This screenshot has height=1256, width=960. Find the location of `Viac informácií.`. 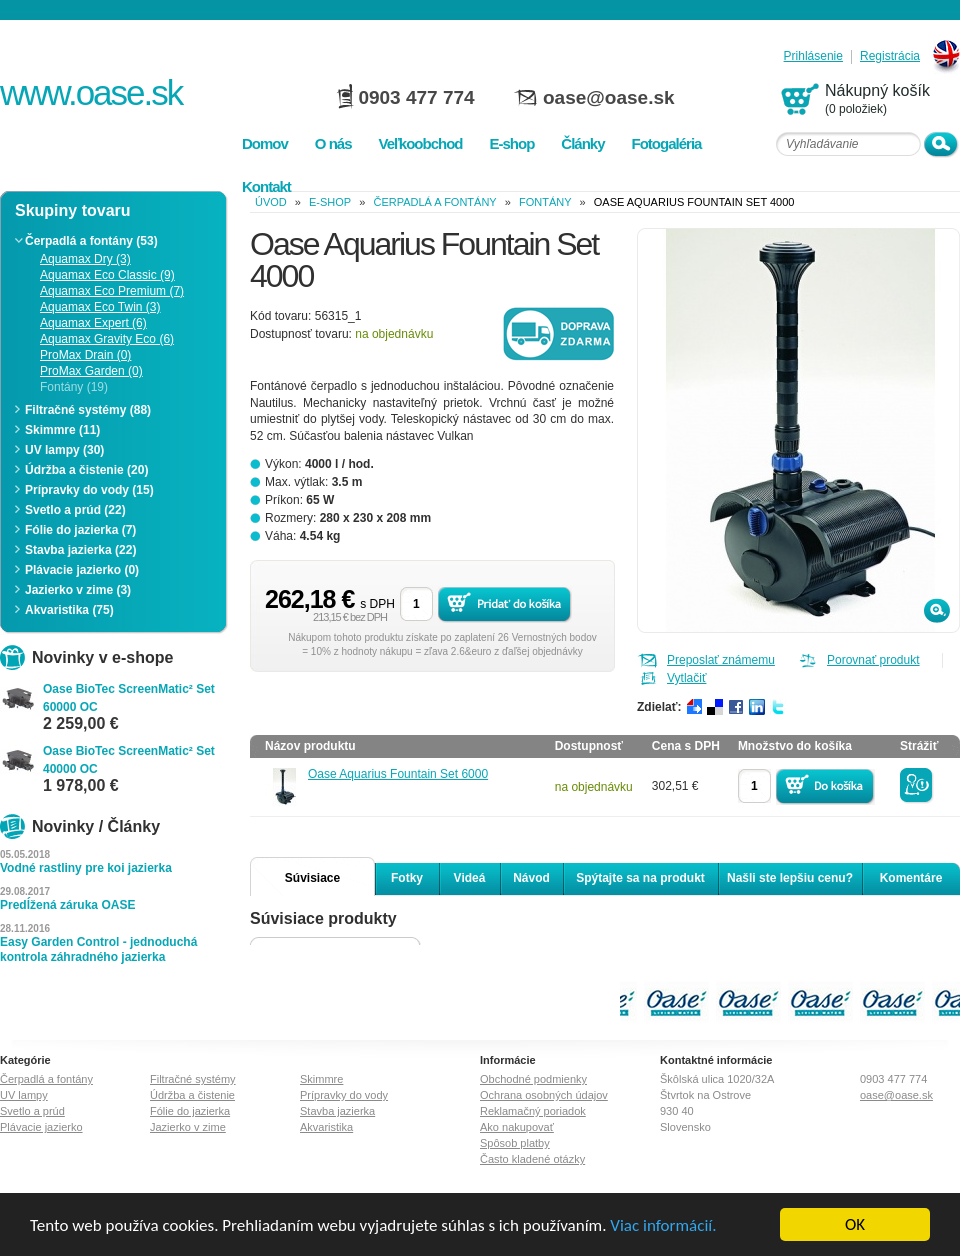

Viac informácií. is located at coordinates (663, 1226).